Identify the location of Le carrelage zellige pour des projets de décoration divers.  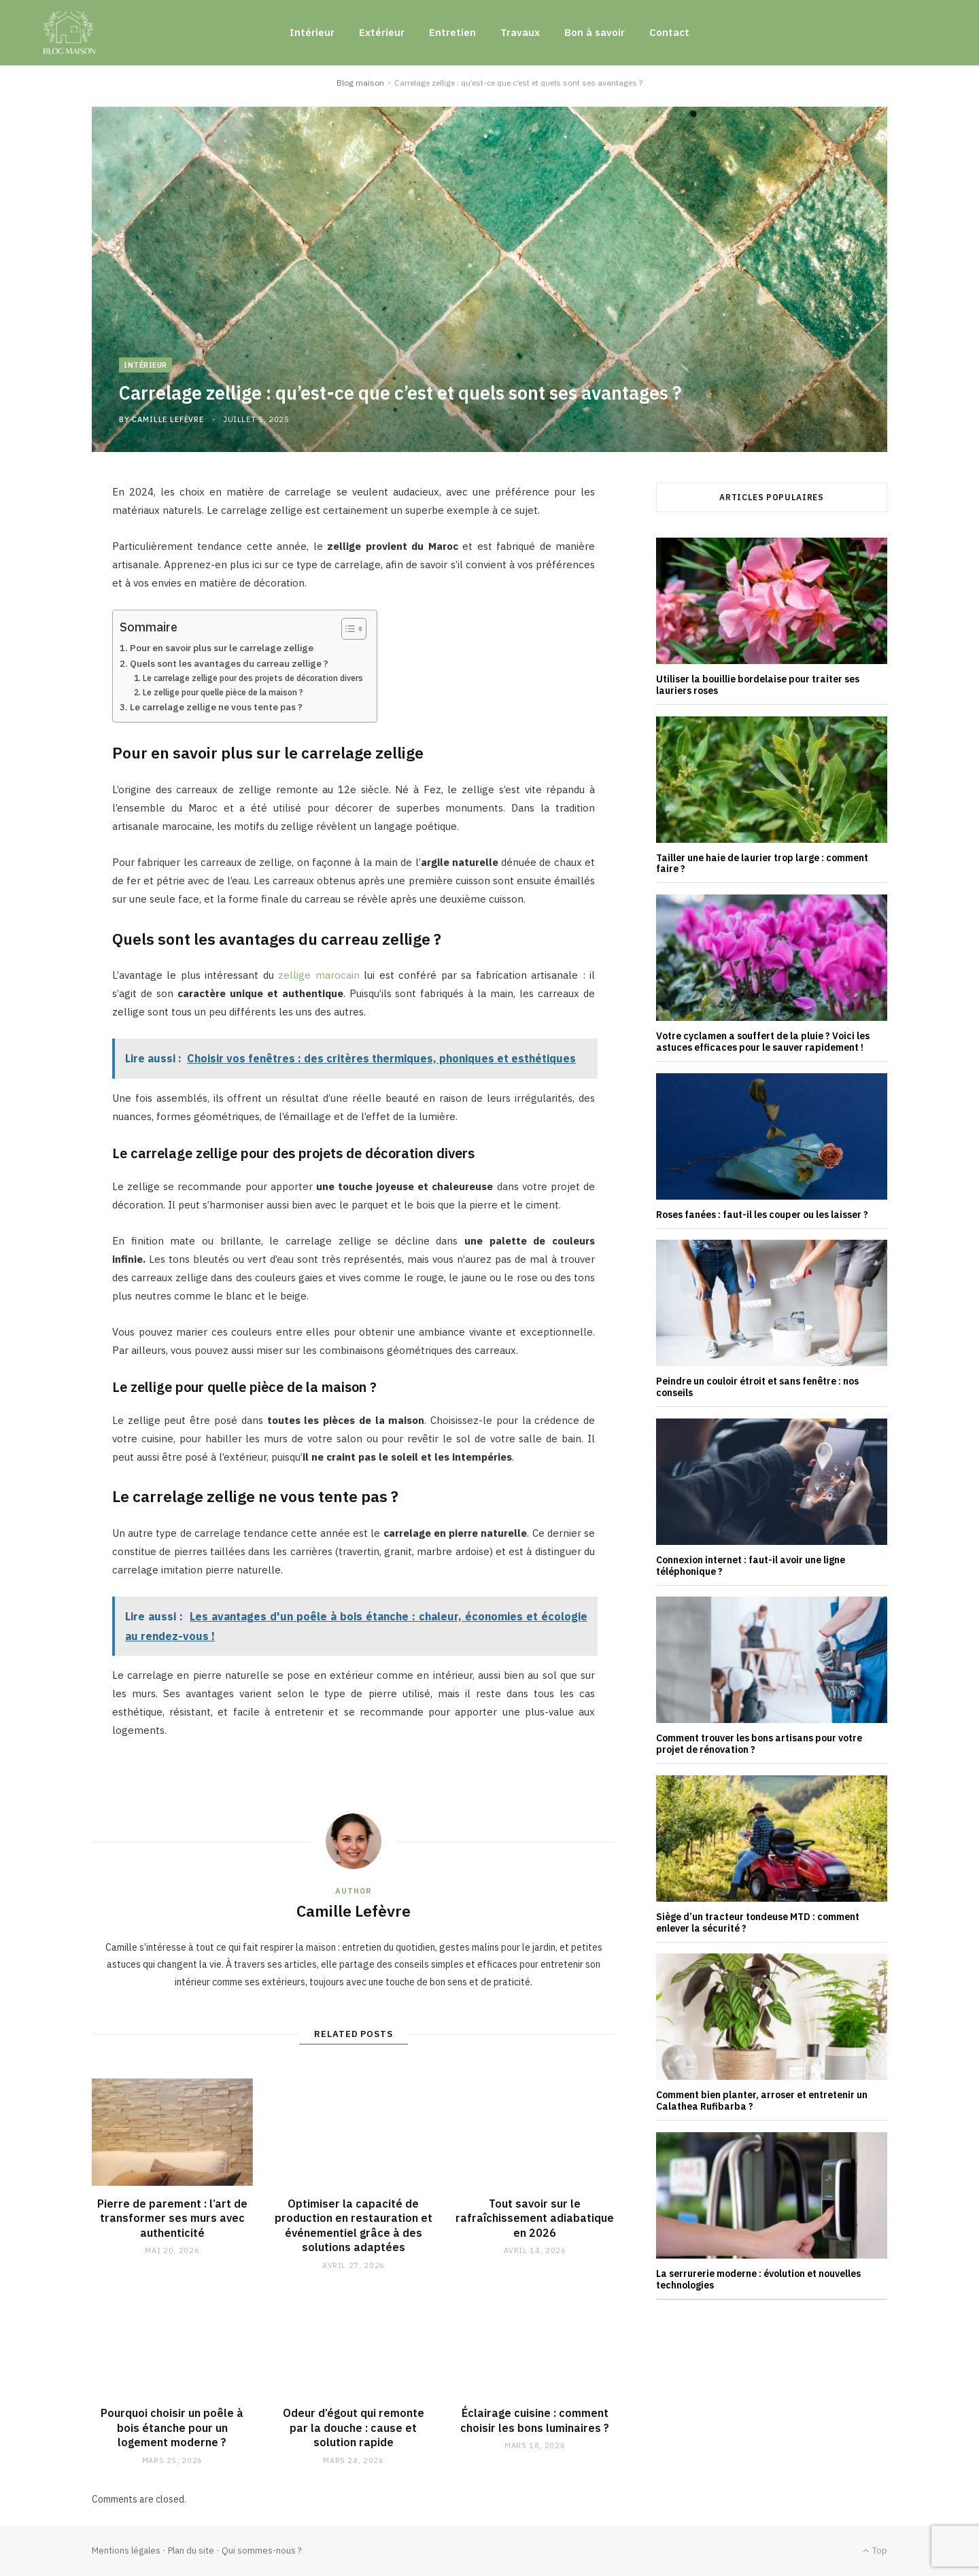
(253, 678).